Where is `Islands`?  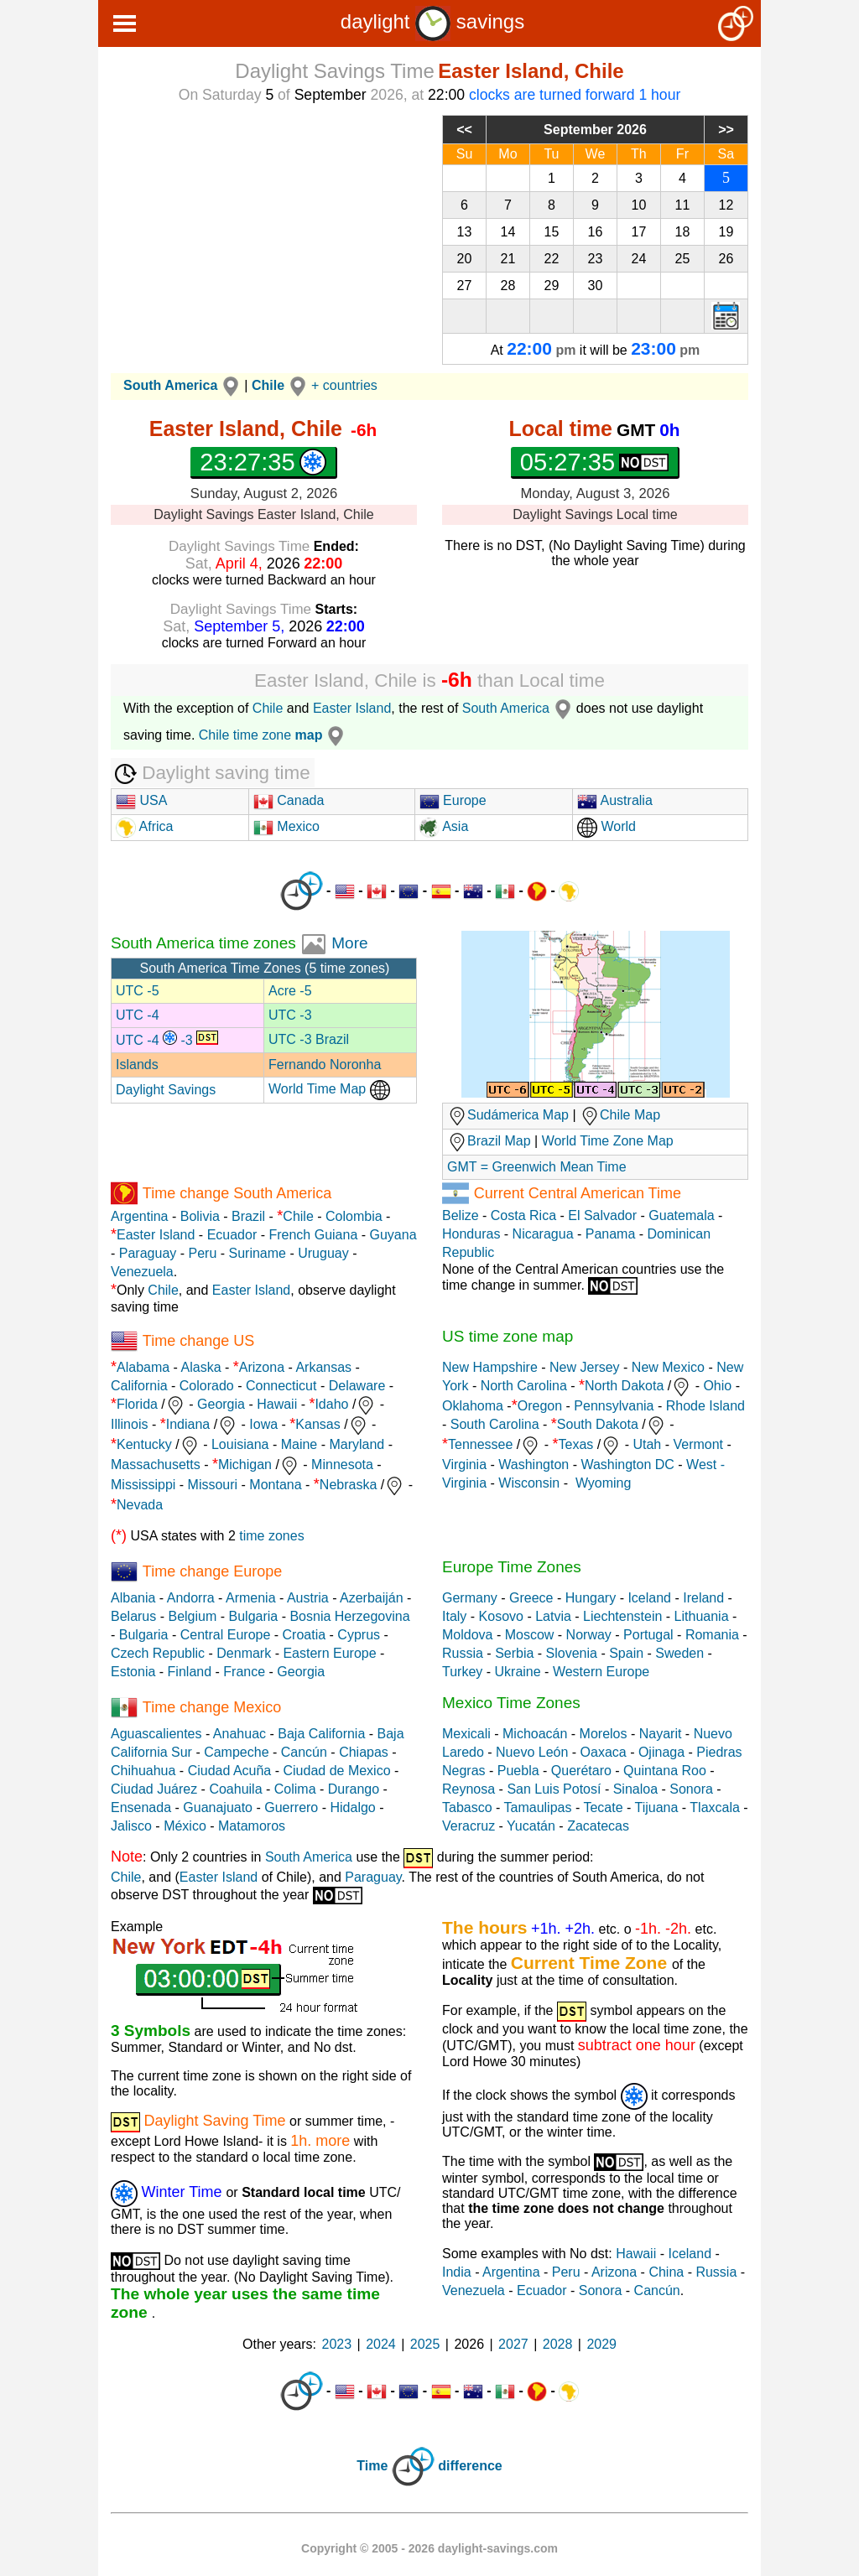 Islands is located at coordinates (137, 1064).